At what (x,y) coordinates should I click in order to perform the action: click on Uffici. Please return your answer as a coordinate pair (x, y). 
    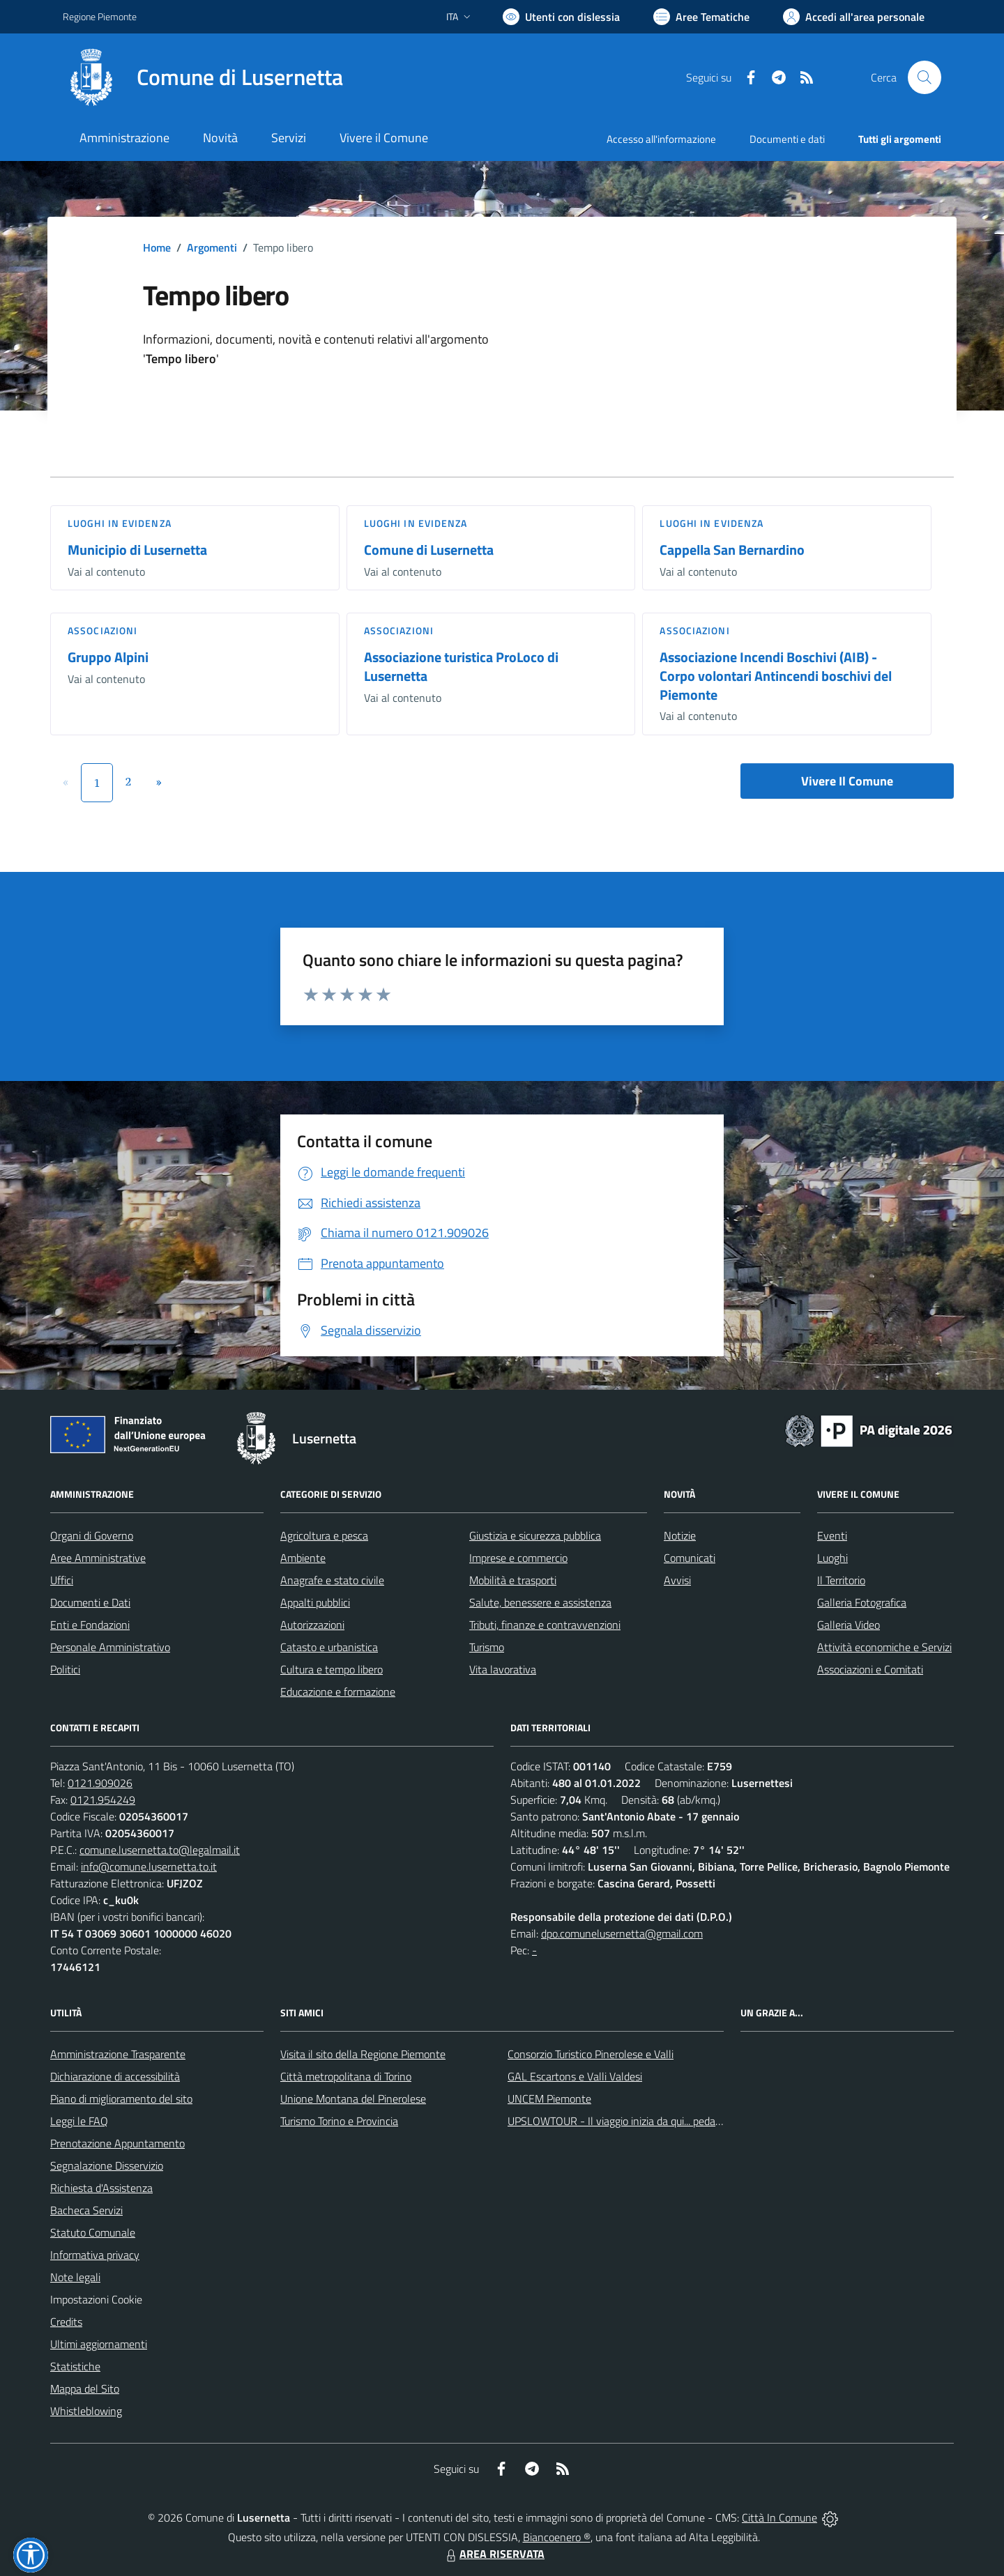
    Looking at the image, I should click on (61, 1580).